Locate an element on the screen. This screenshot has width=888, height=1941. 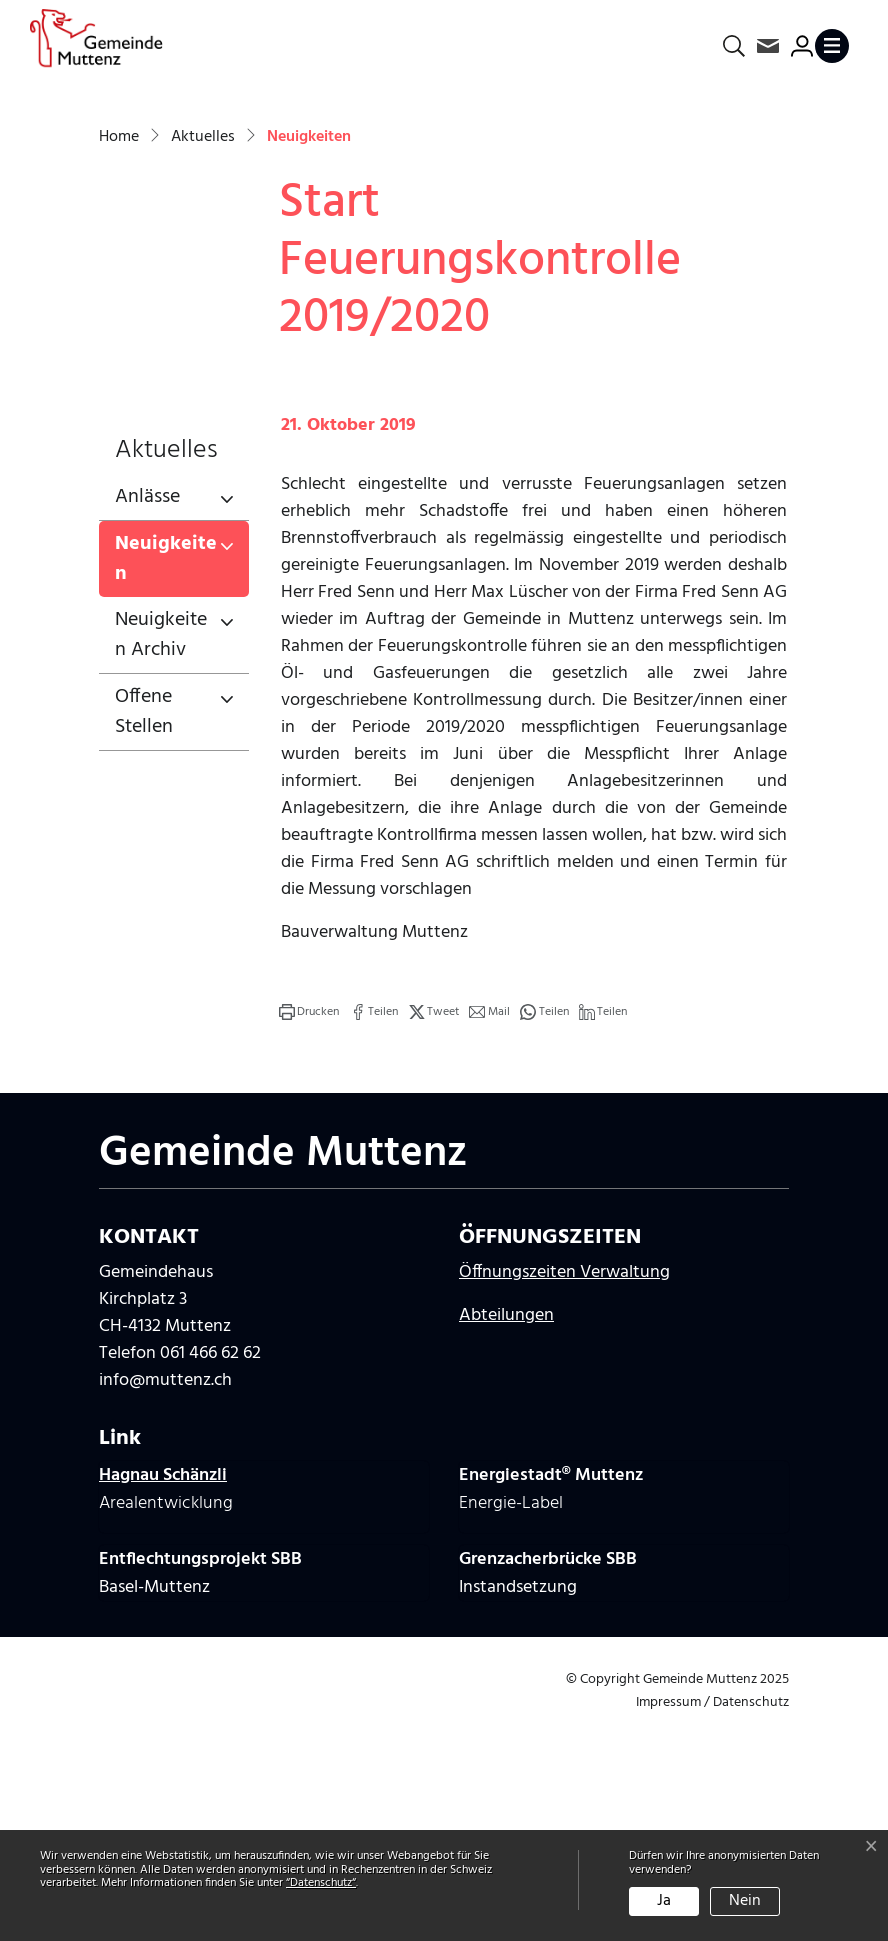
Neuigkeiten is located at coordinates (181, 789).